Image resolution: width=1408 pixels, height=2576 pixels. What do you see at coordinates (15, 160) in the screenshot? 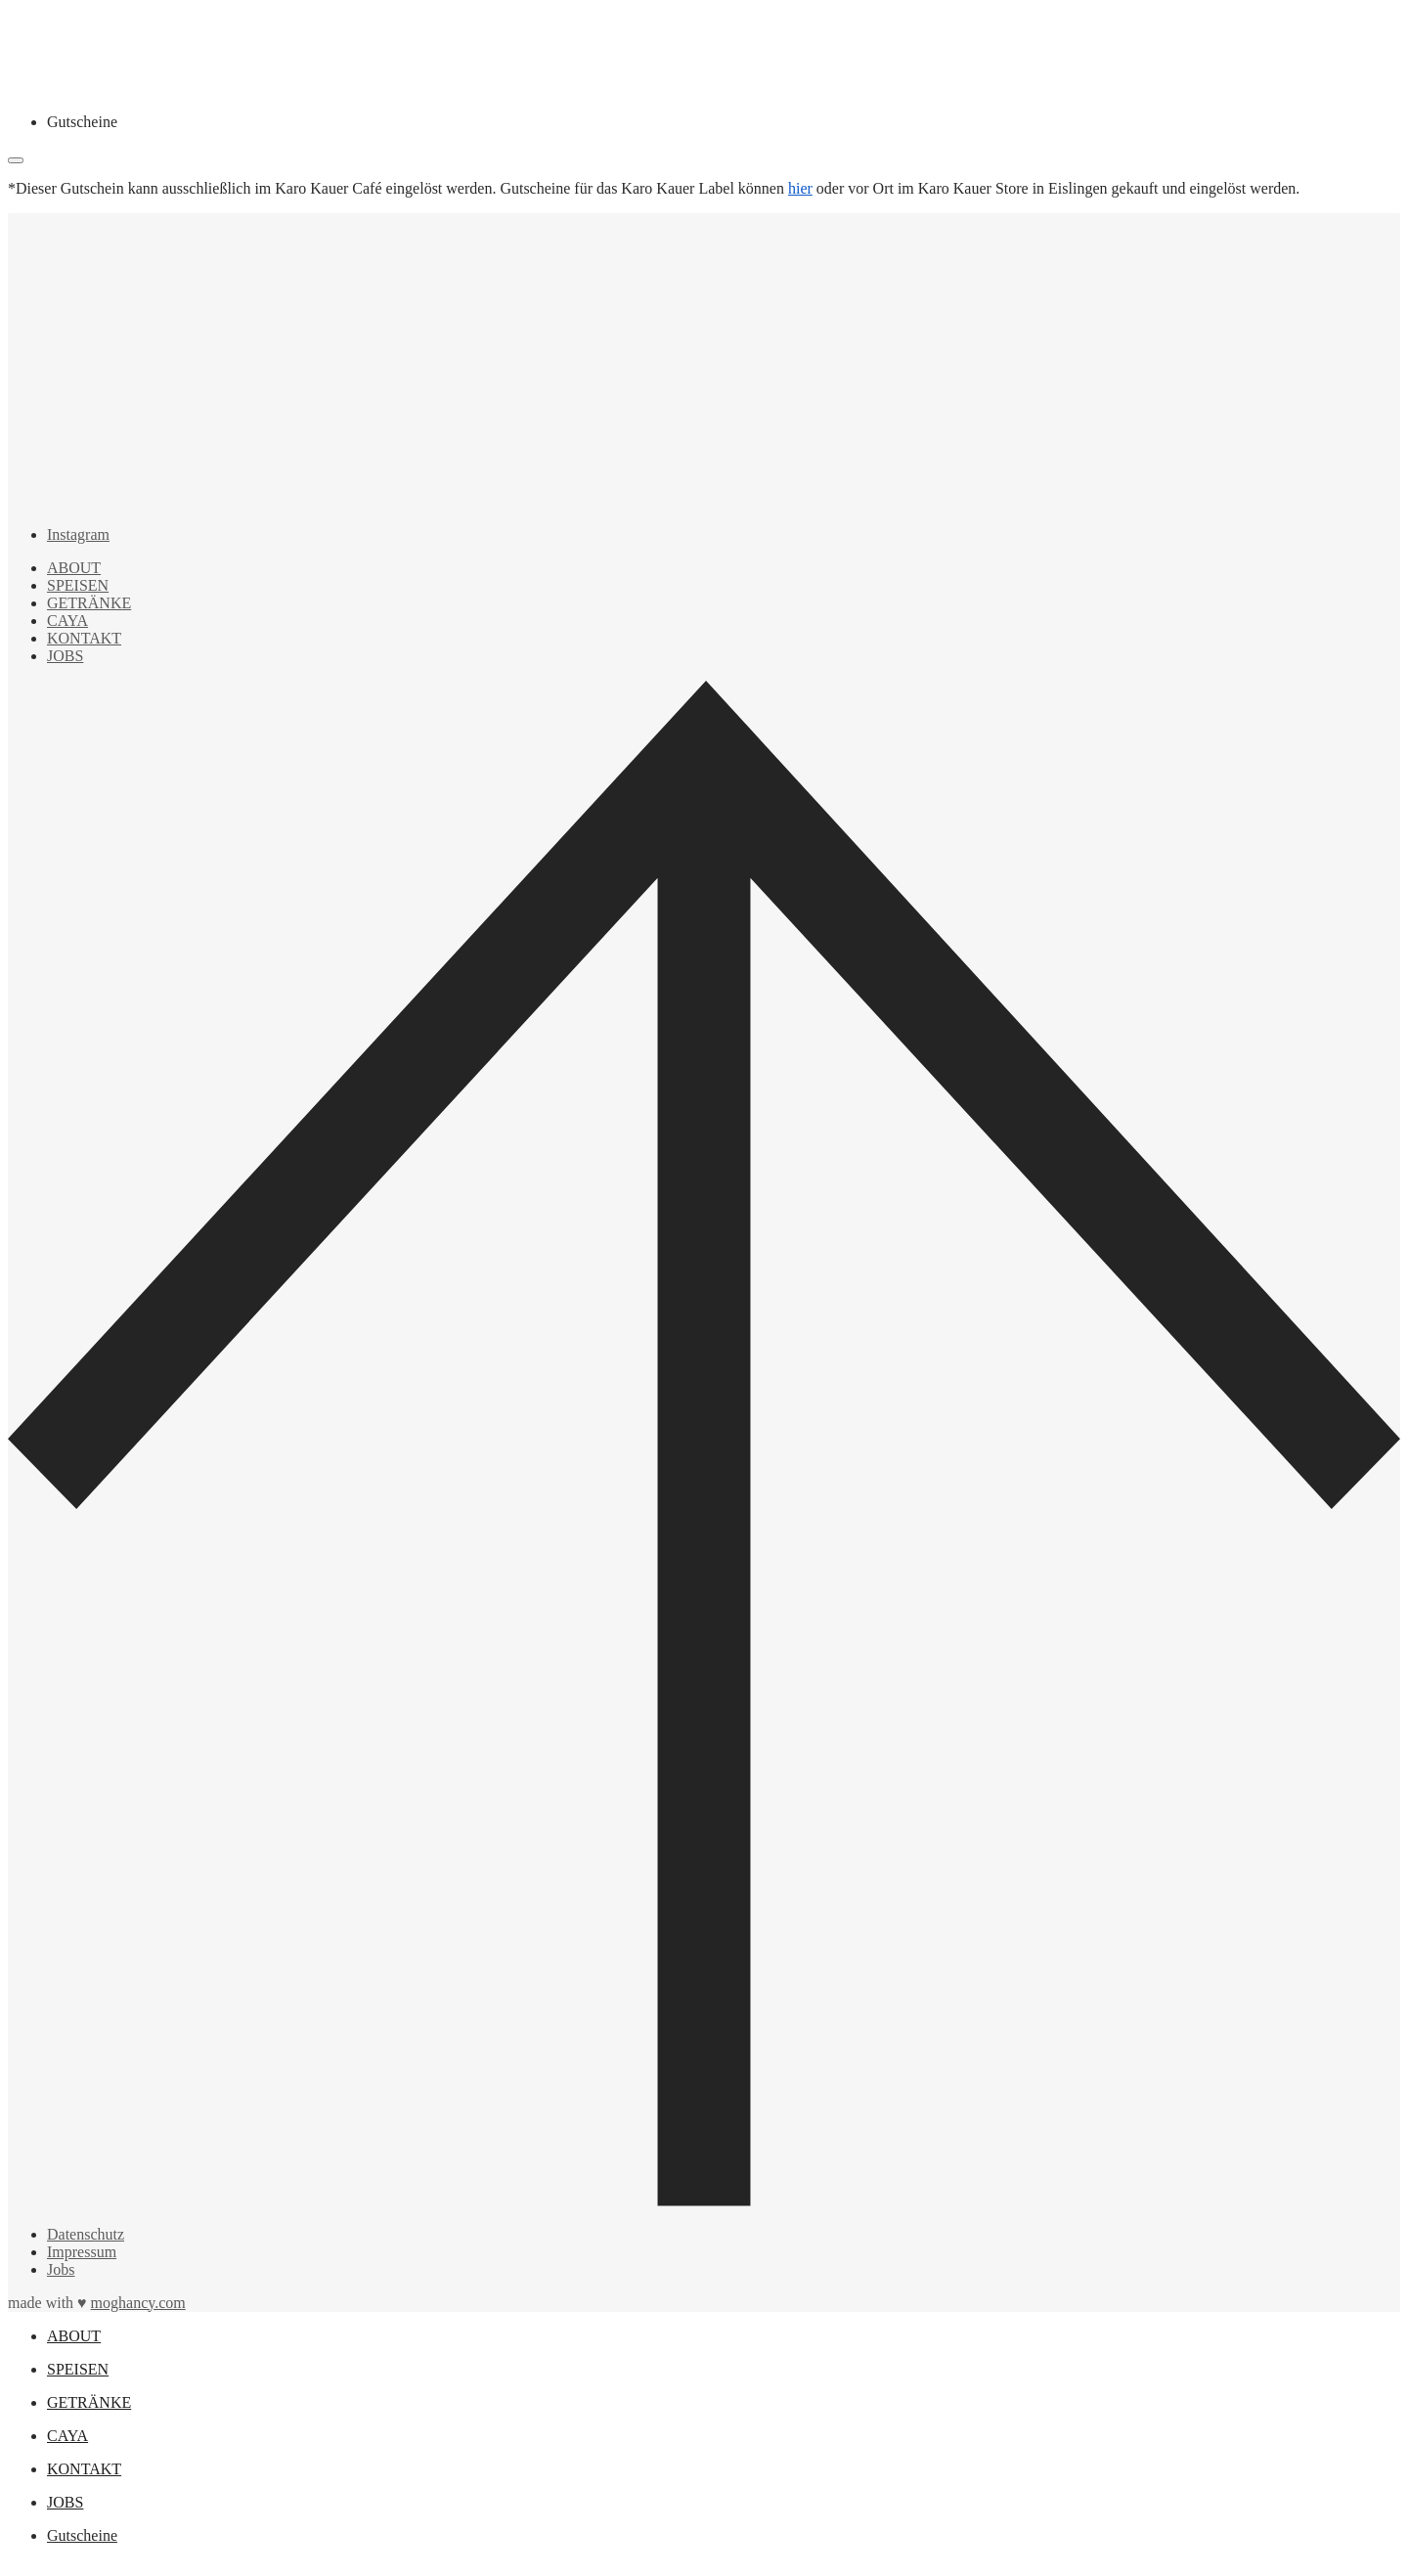
I see `[Close]` at bounding box center [15, 160].